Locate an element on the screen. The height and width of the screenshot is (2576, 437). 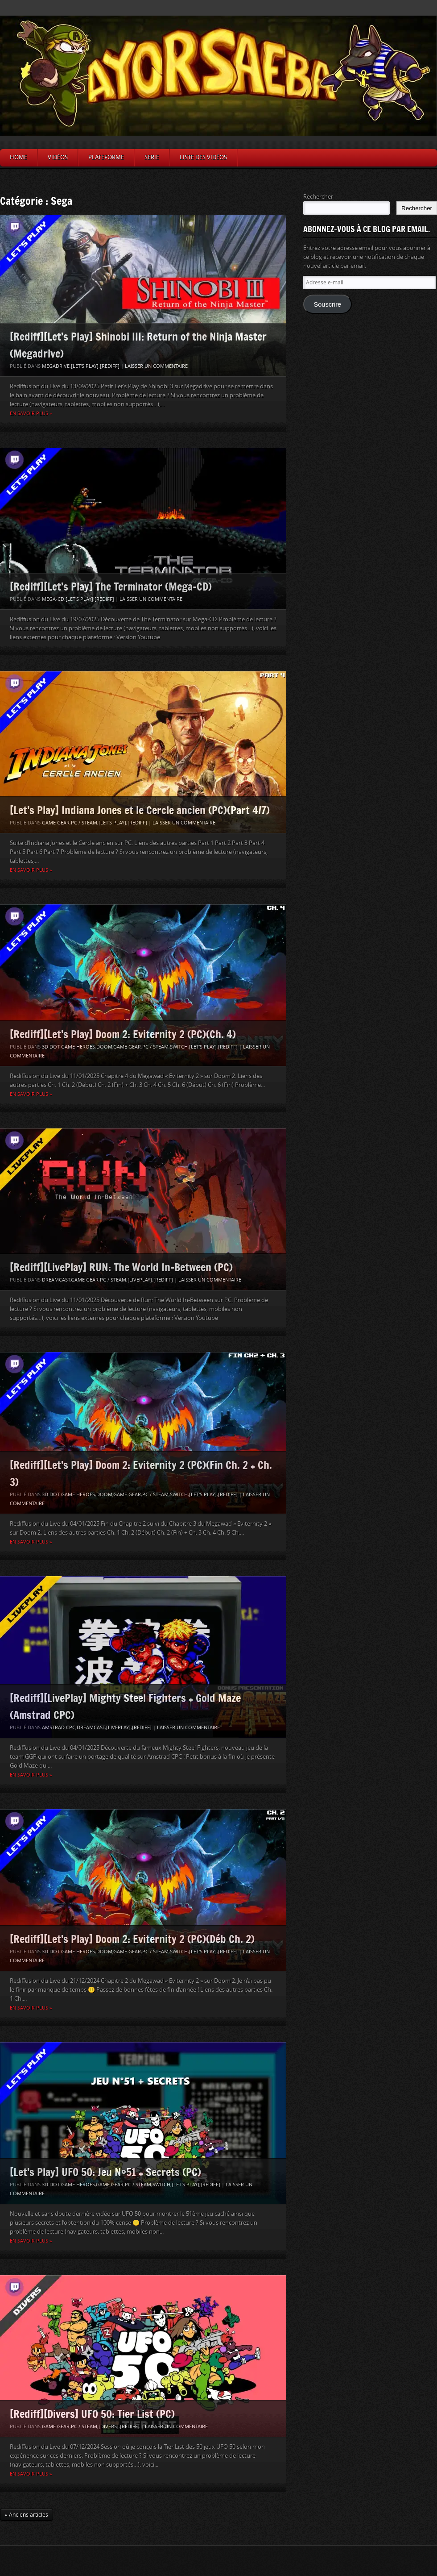
Liste des vidéos is located at coordinates (203, 157).